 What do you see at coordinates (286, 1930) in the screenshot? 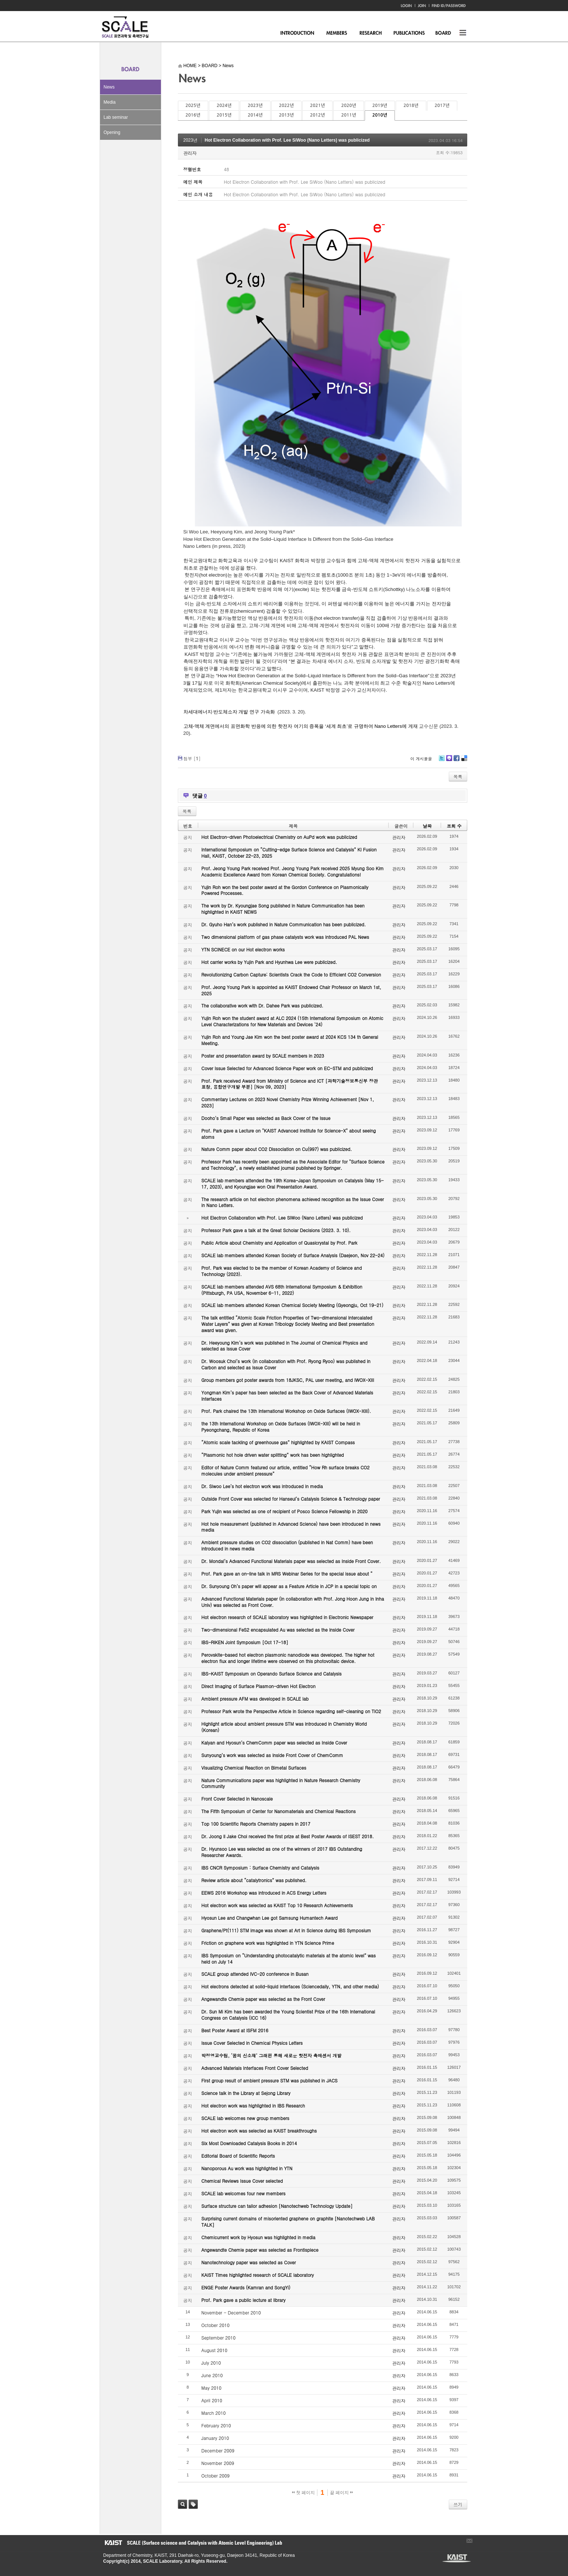
I see `Graphene/Pt(111) STM image was shown at Art in Science during IBS Symposium` at bounding box center [286, 1930].